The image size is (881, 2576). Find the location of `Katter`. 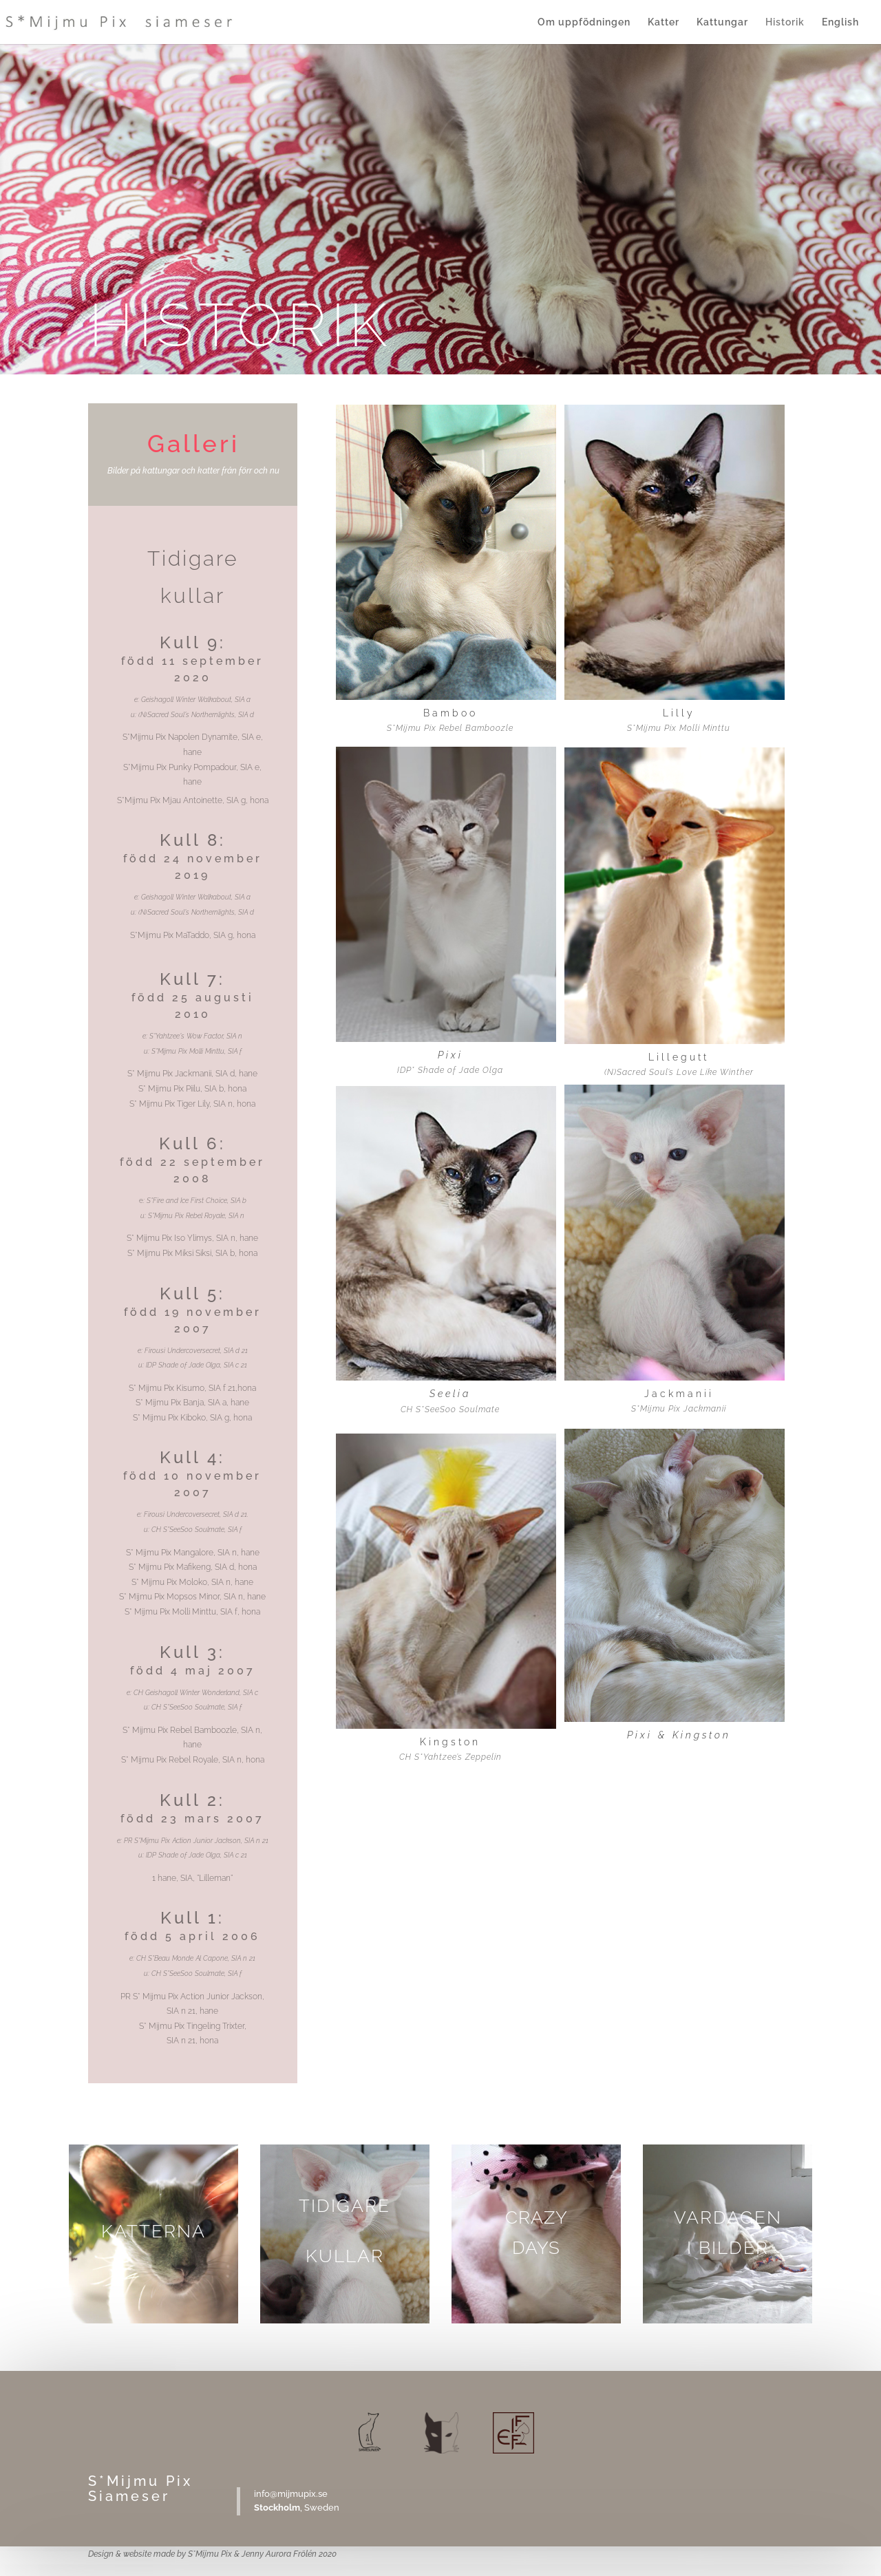

Katter is located at coordinates (663, 22).